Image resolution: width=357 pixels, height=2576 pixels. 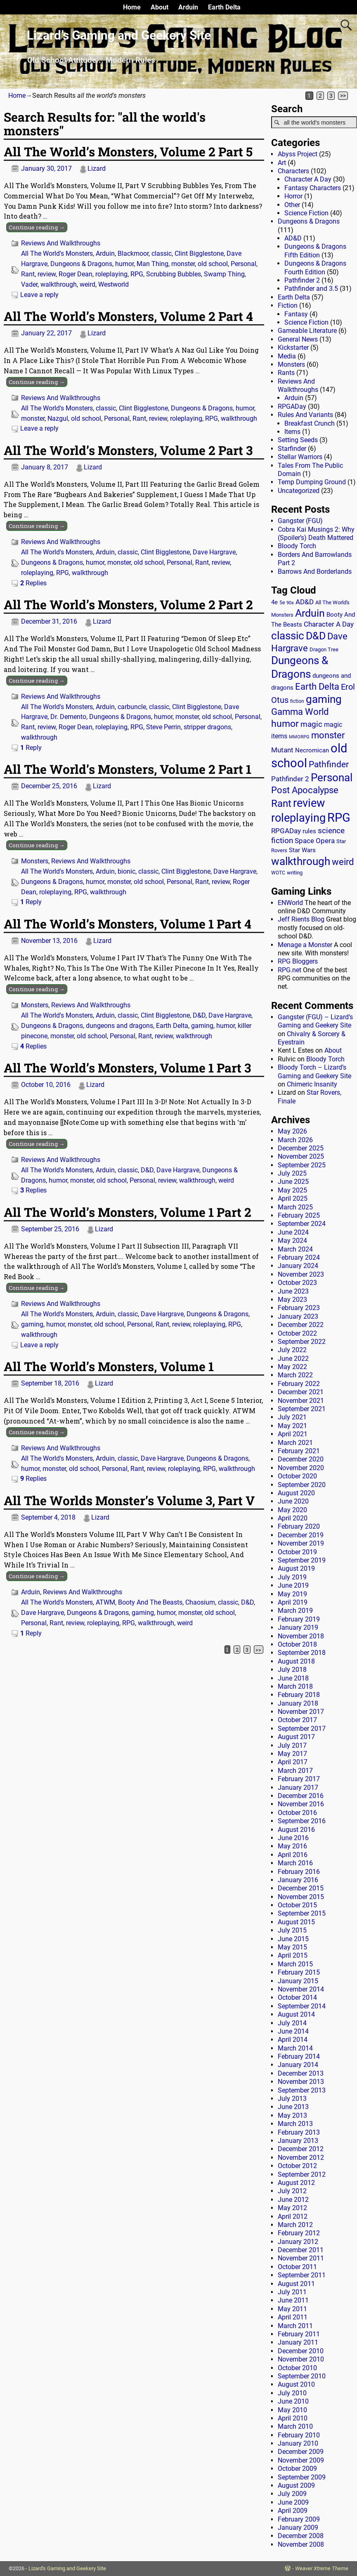 I want to click on September 2016, so click(x=302, y=1821).